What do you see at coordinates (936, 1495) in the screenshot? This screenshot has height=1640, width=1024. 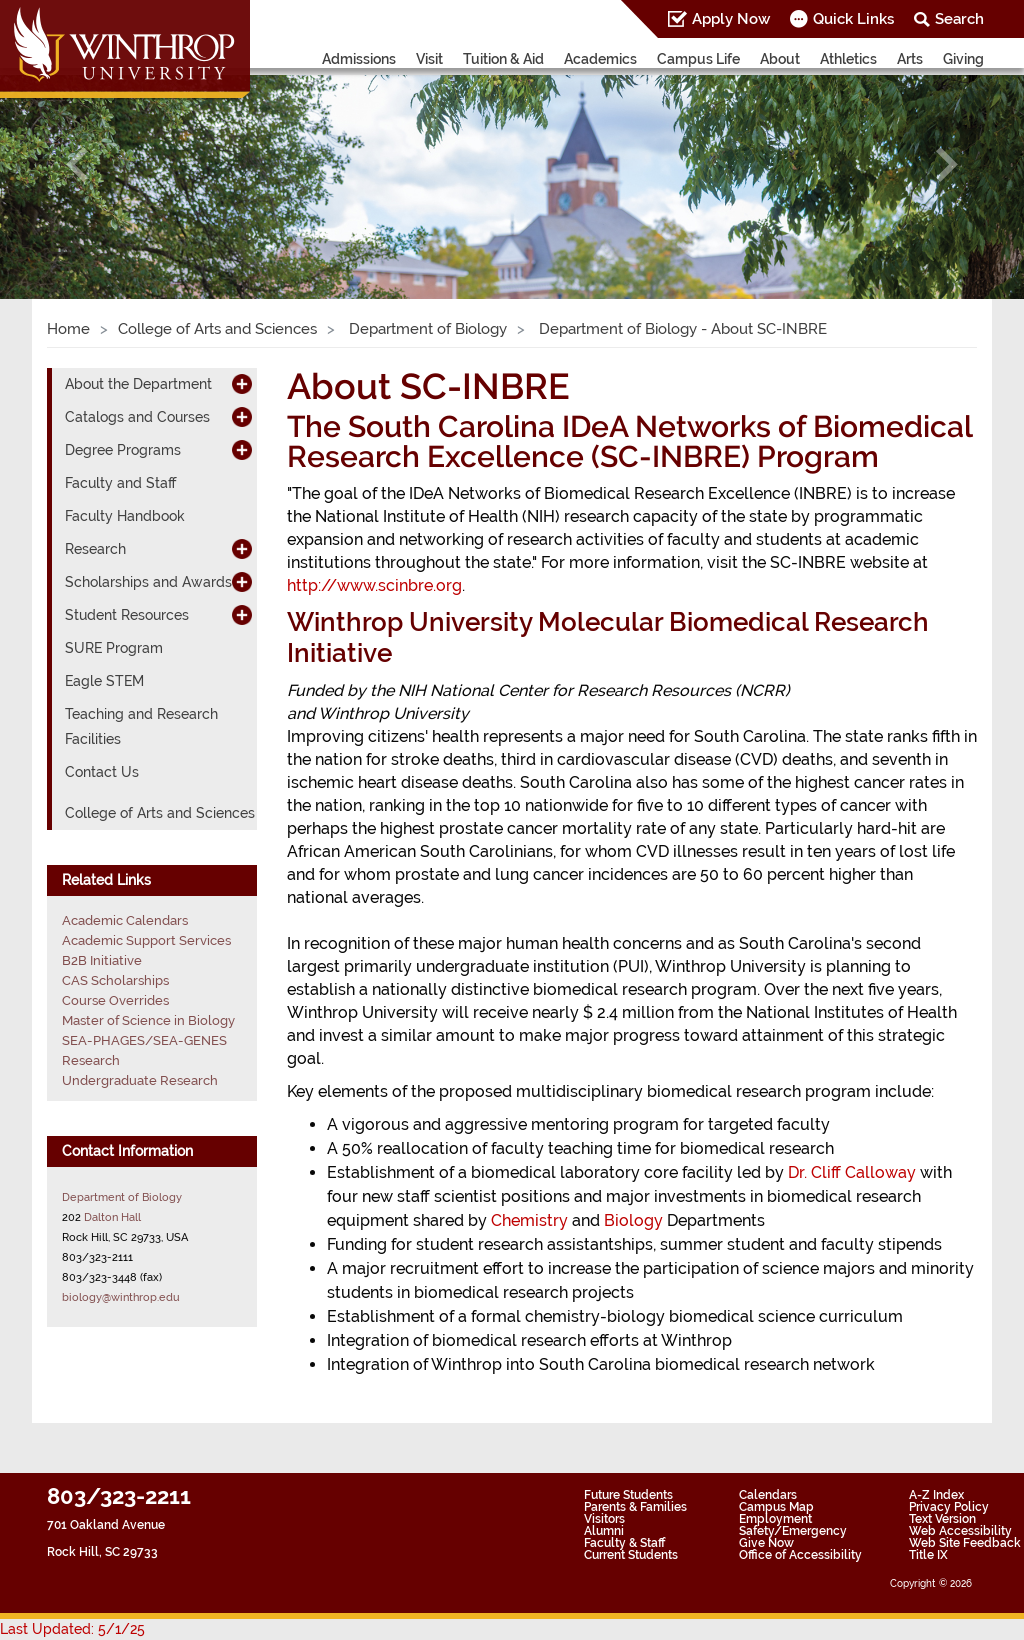 I see `A-Z Index` at bounding box center [936, 1495].